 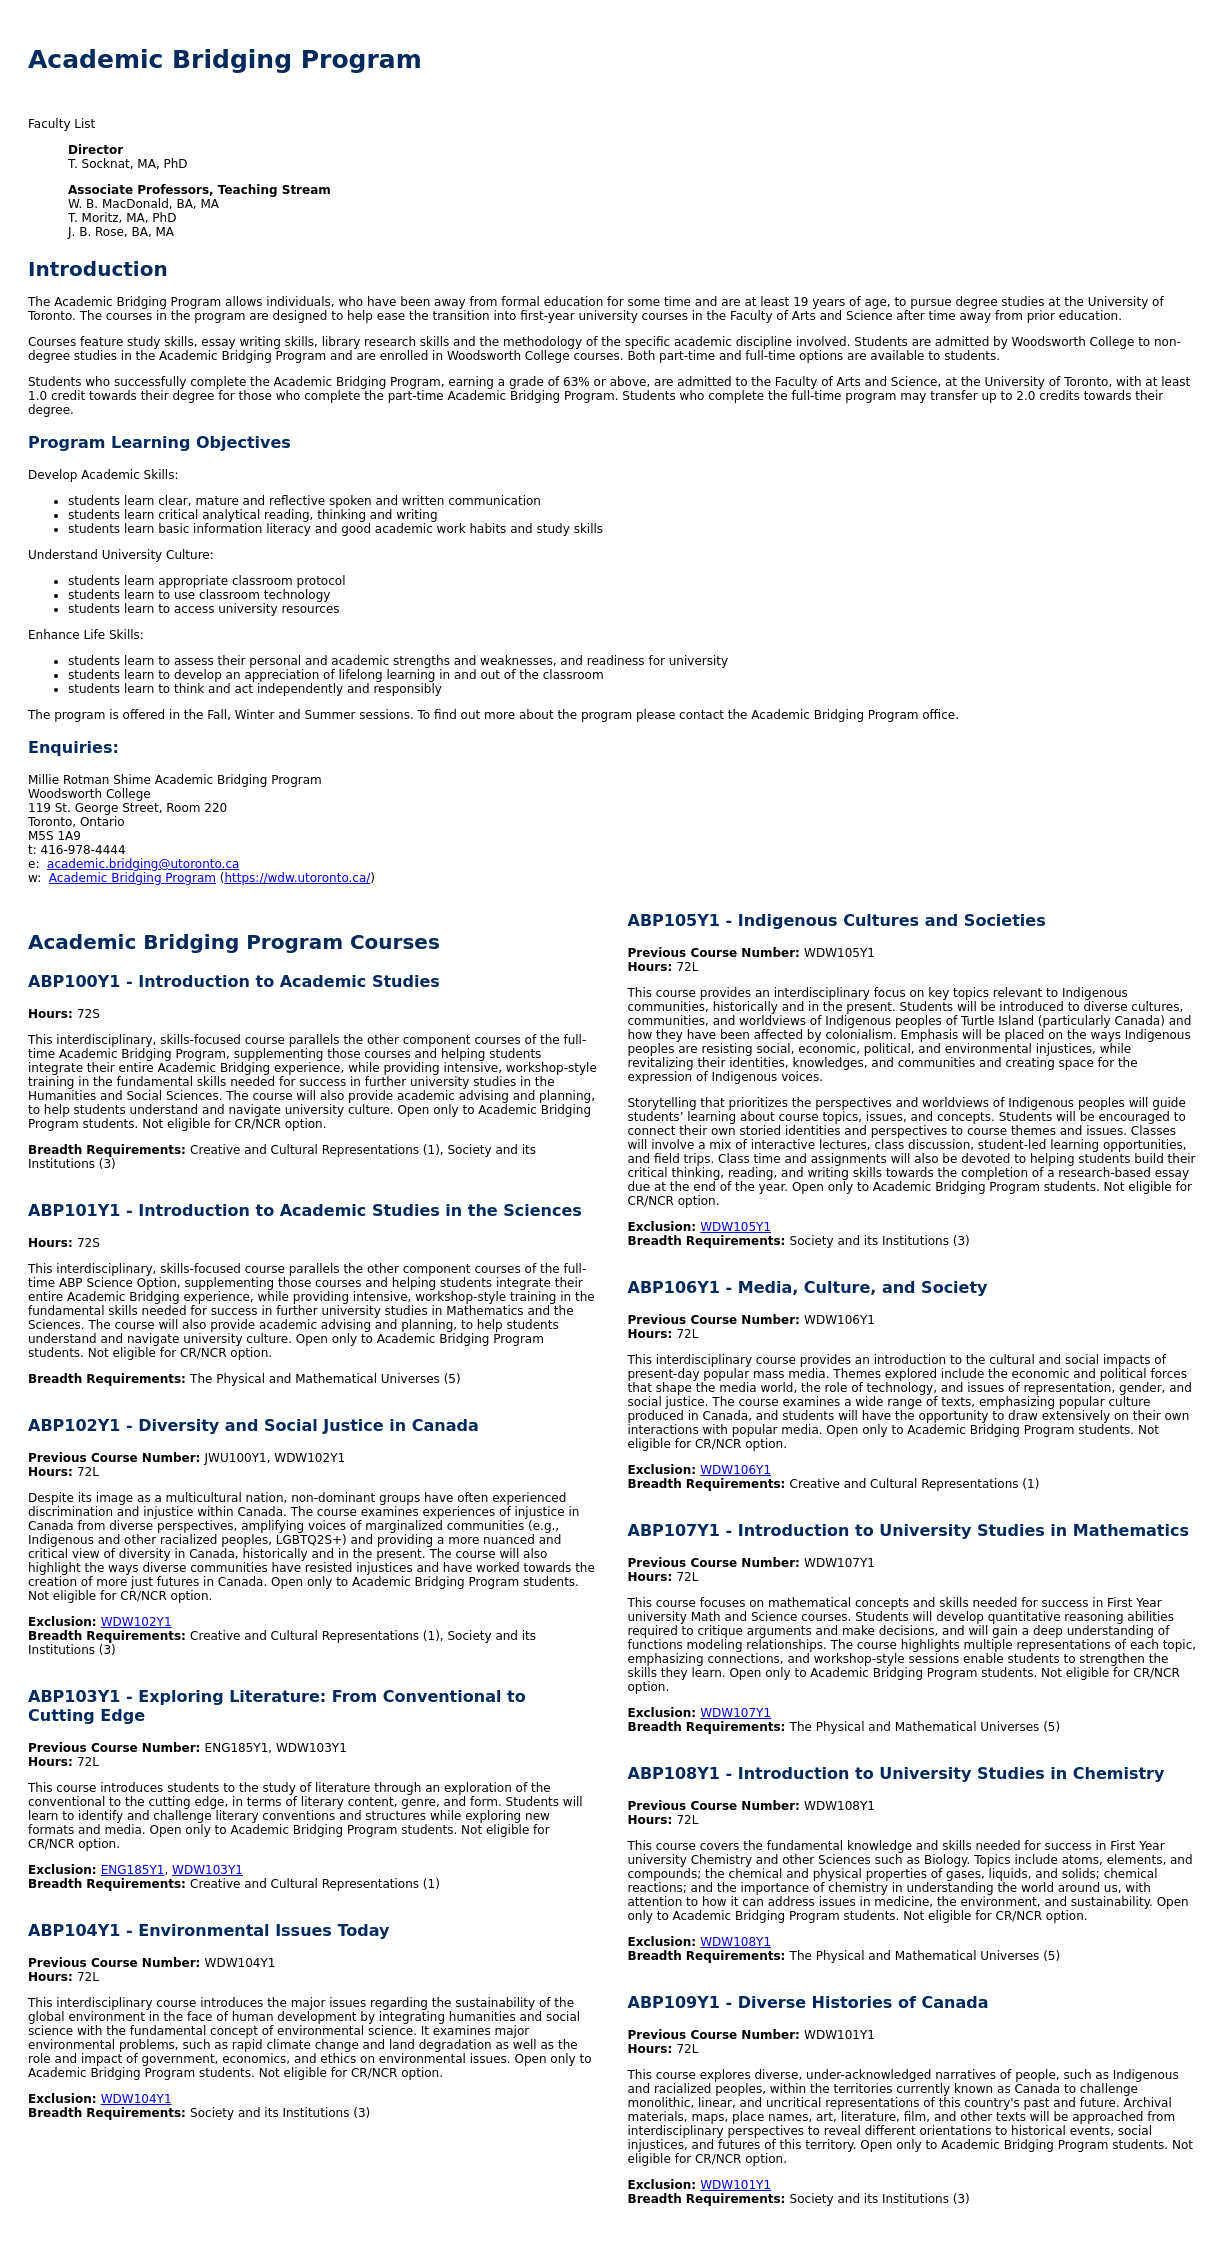 I want to click on WDW107Y1, so click(x=735, y=1713).